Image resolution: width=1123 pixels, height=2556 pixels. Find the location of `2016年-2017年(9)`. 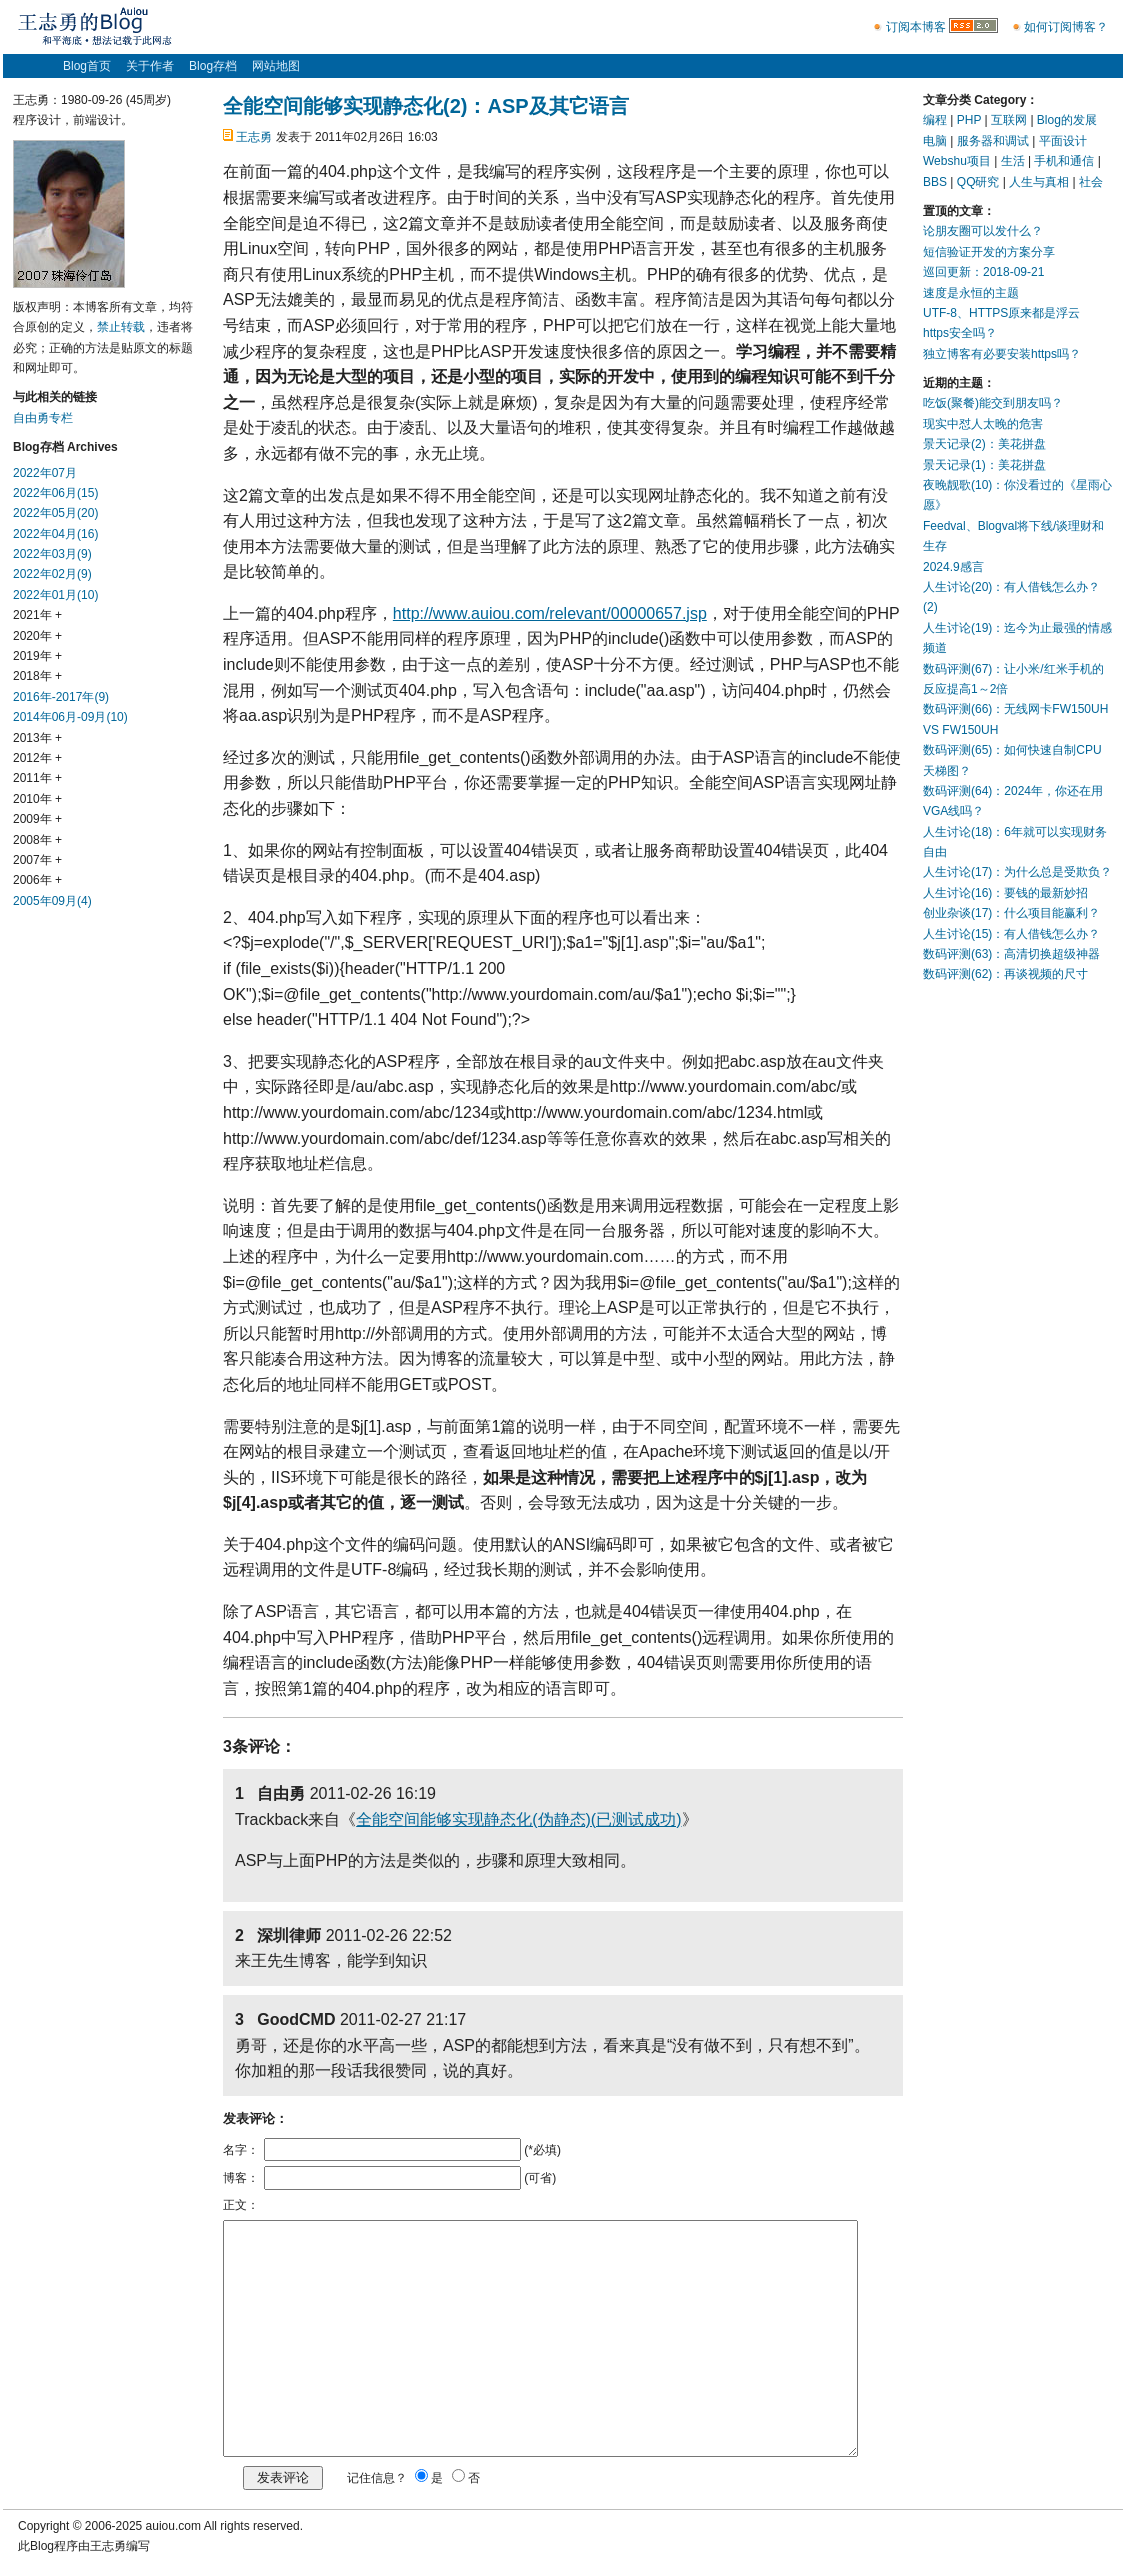

2016年-2017年(9) is located at coordinates (61, 697).